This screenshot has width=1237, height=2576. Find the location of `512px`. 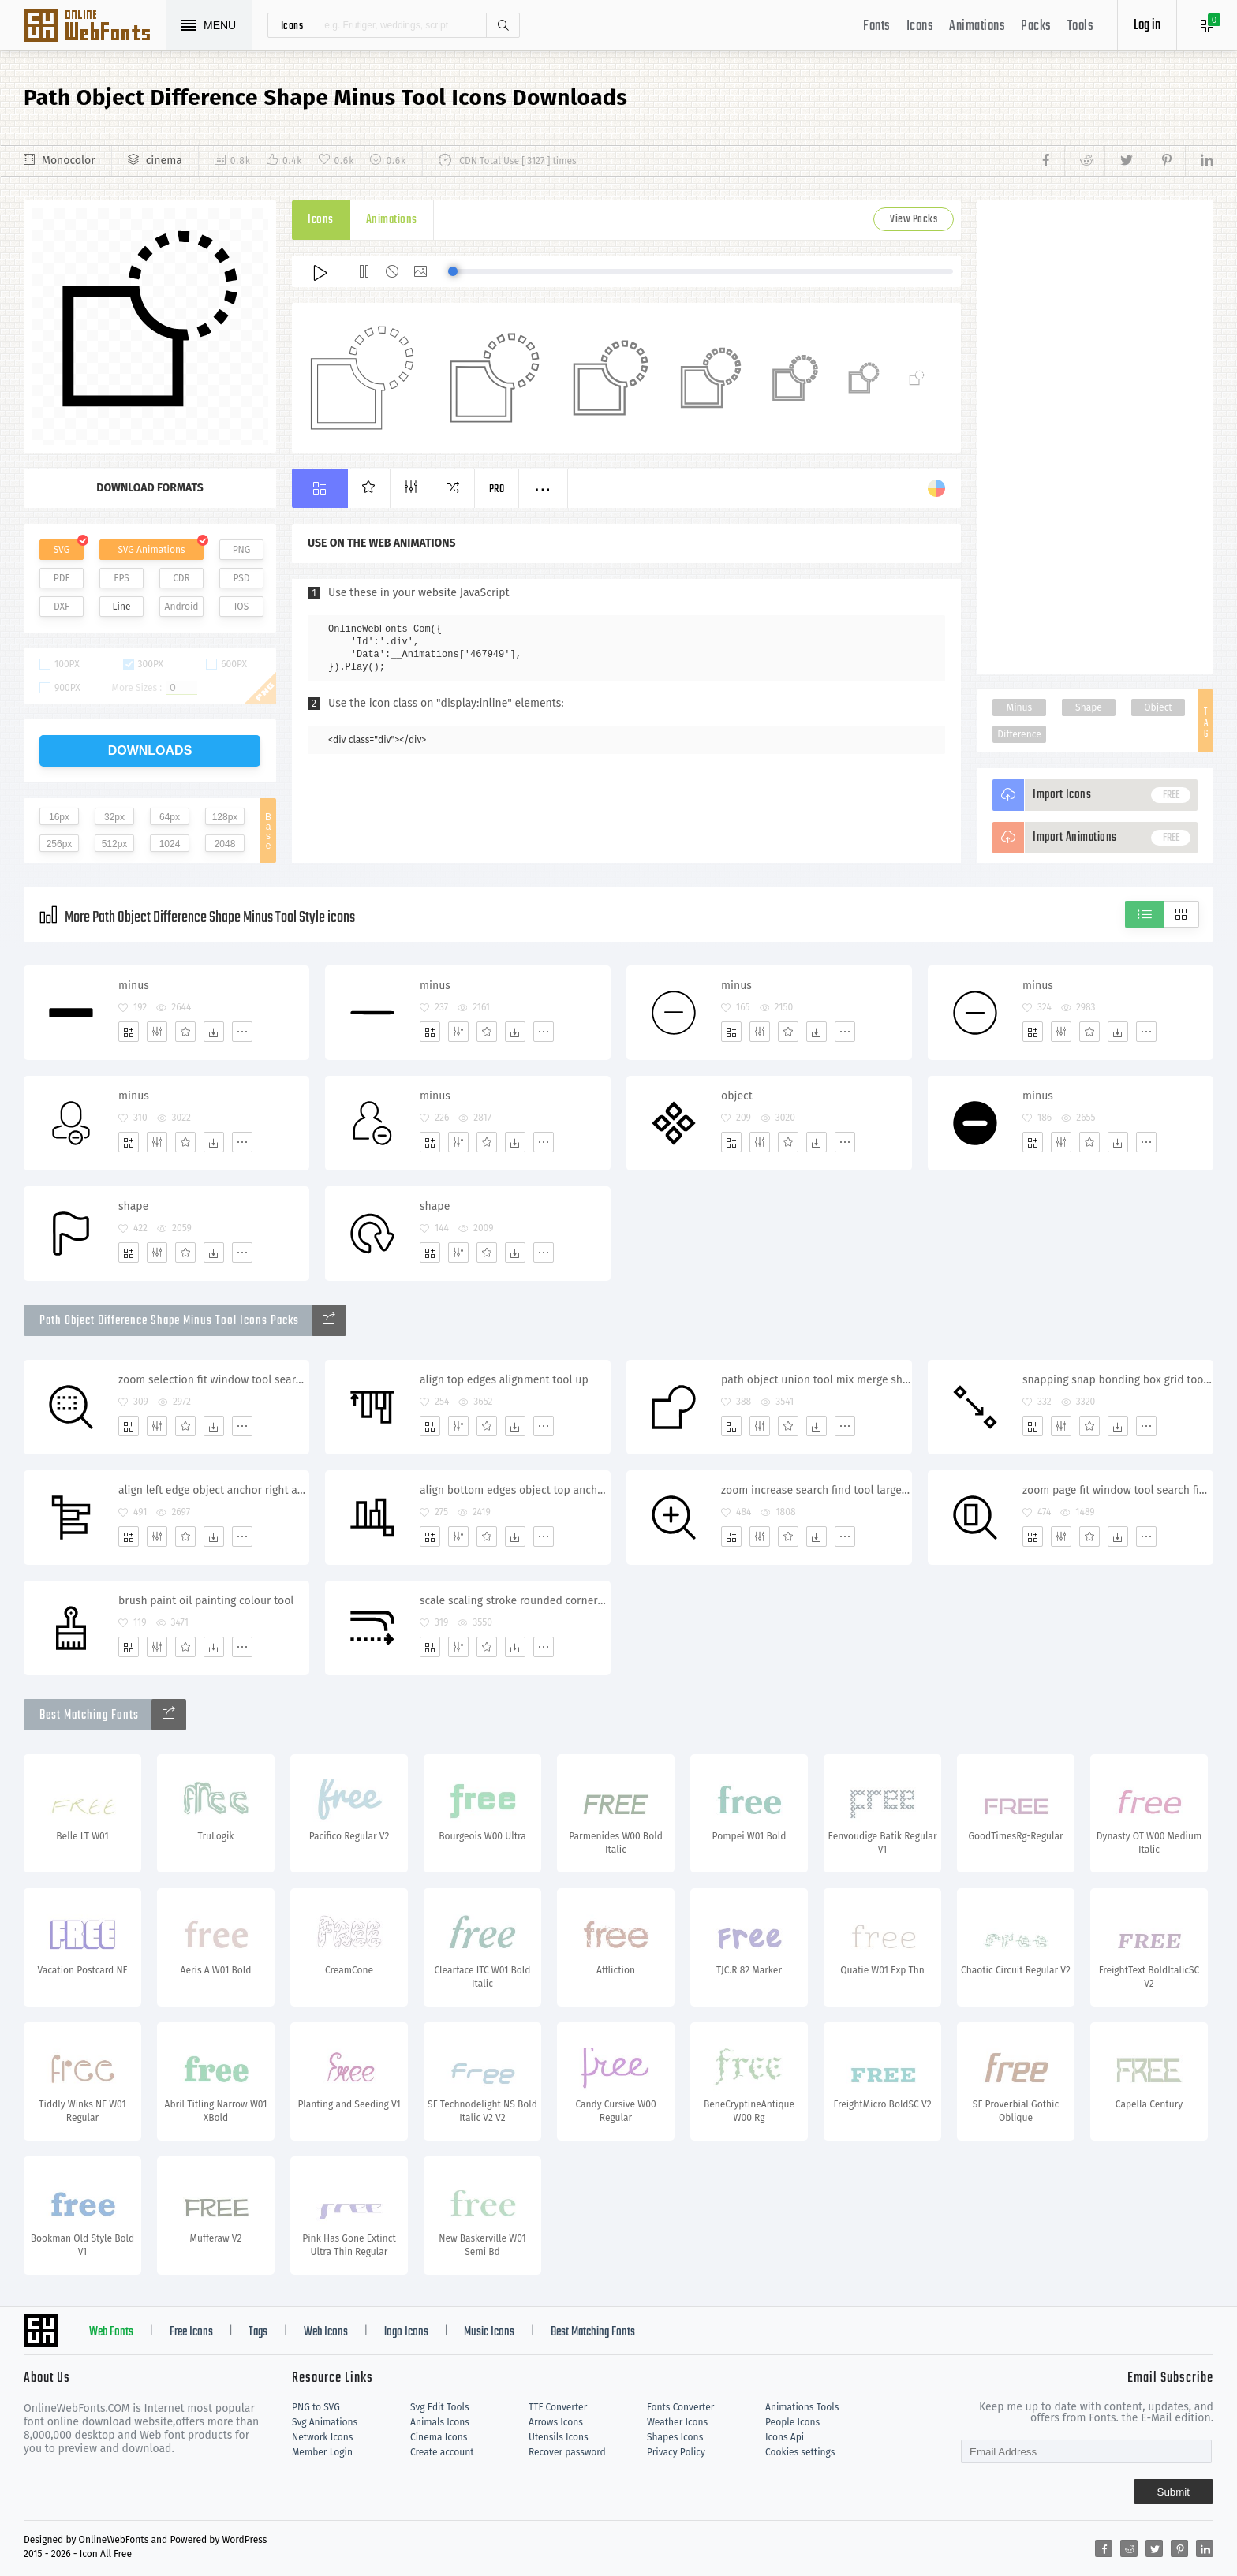

512px is located at coordinates (115, 843).